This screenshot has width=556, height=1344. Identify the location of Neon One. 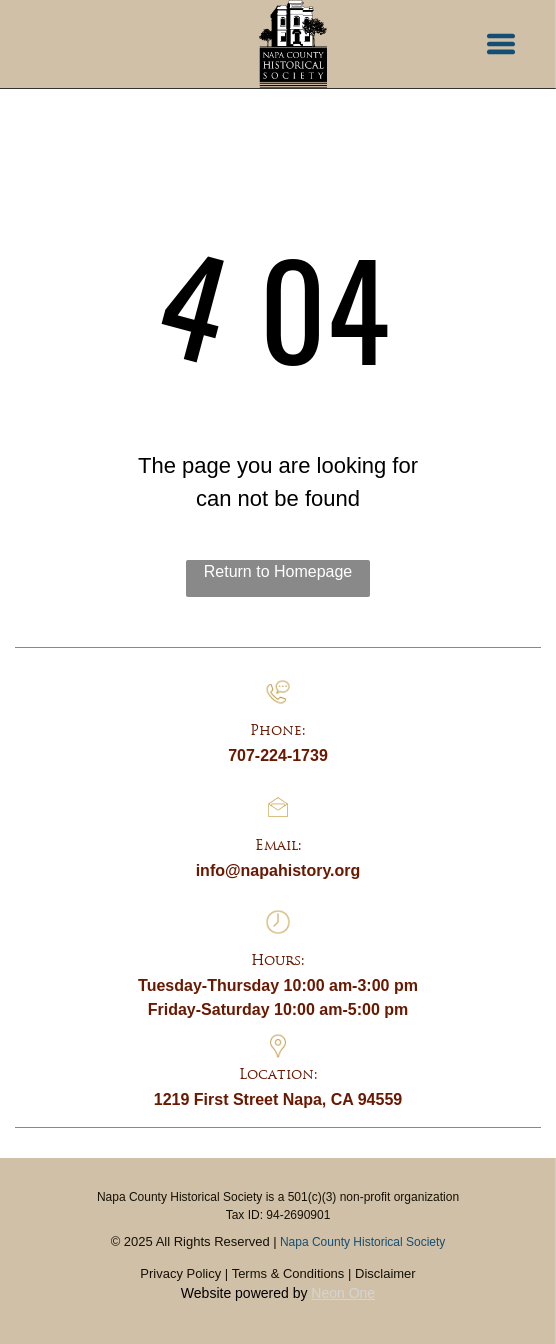
(343, 1293).